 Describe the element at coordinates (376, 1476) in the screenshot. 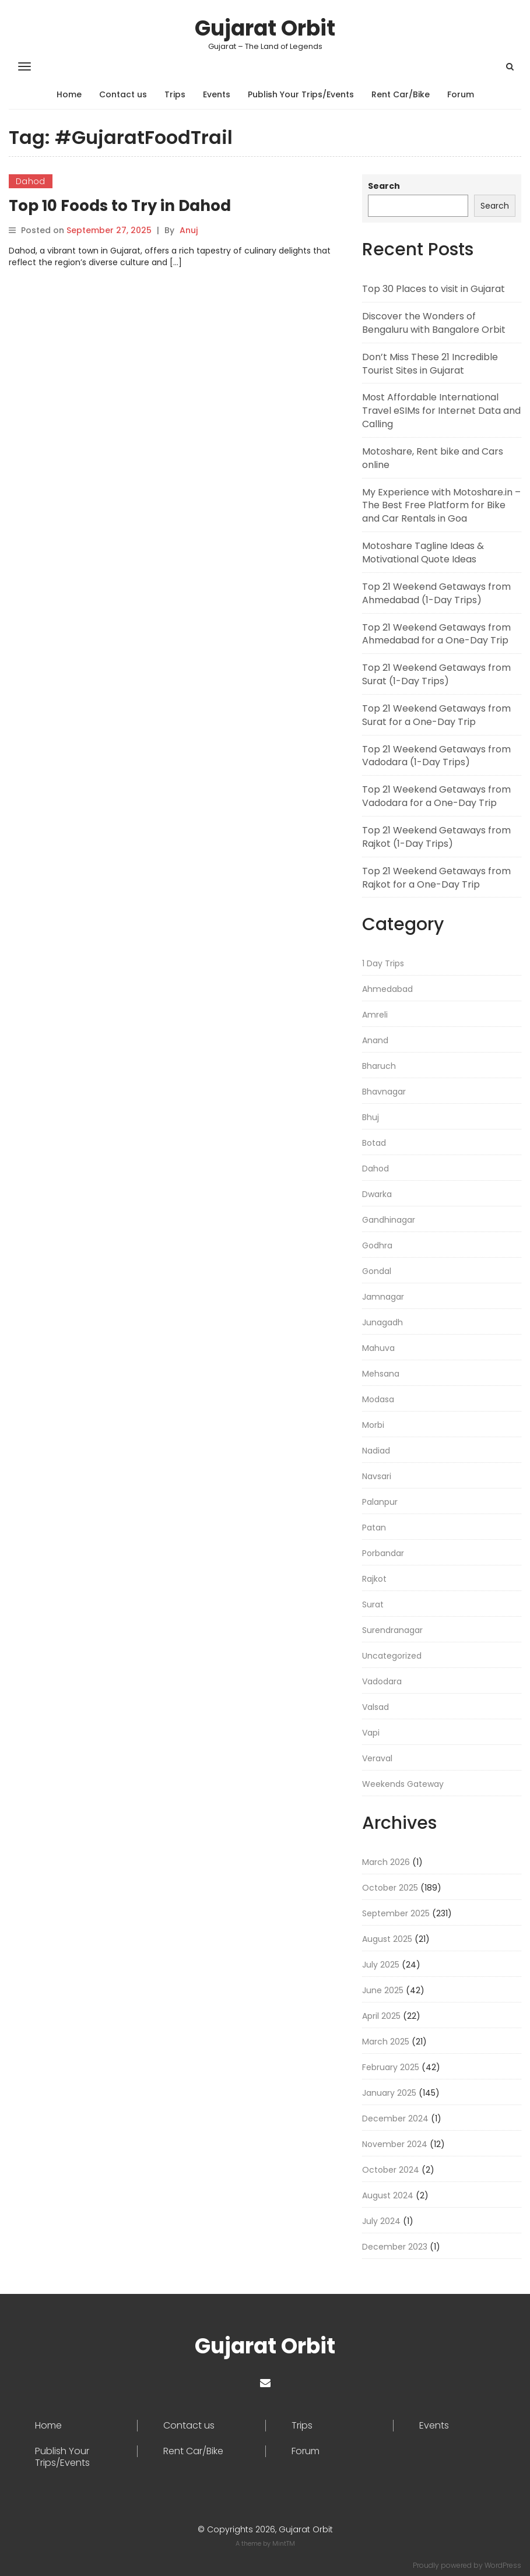

I see `Navsari` at that location.